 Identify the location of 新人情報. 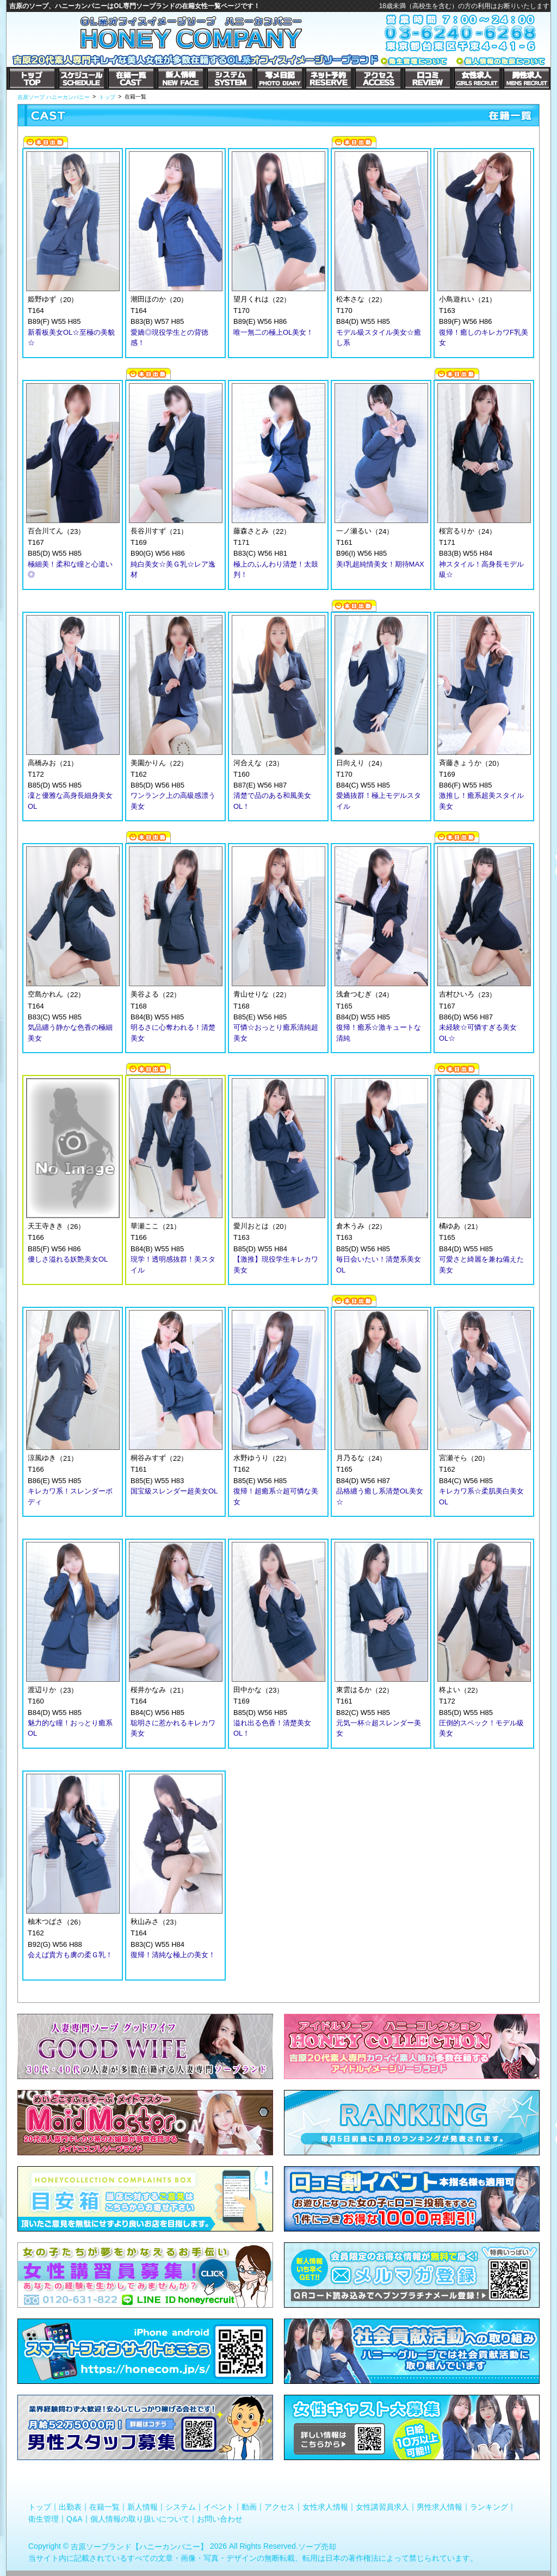
(142, 2507).